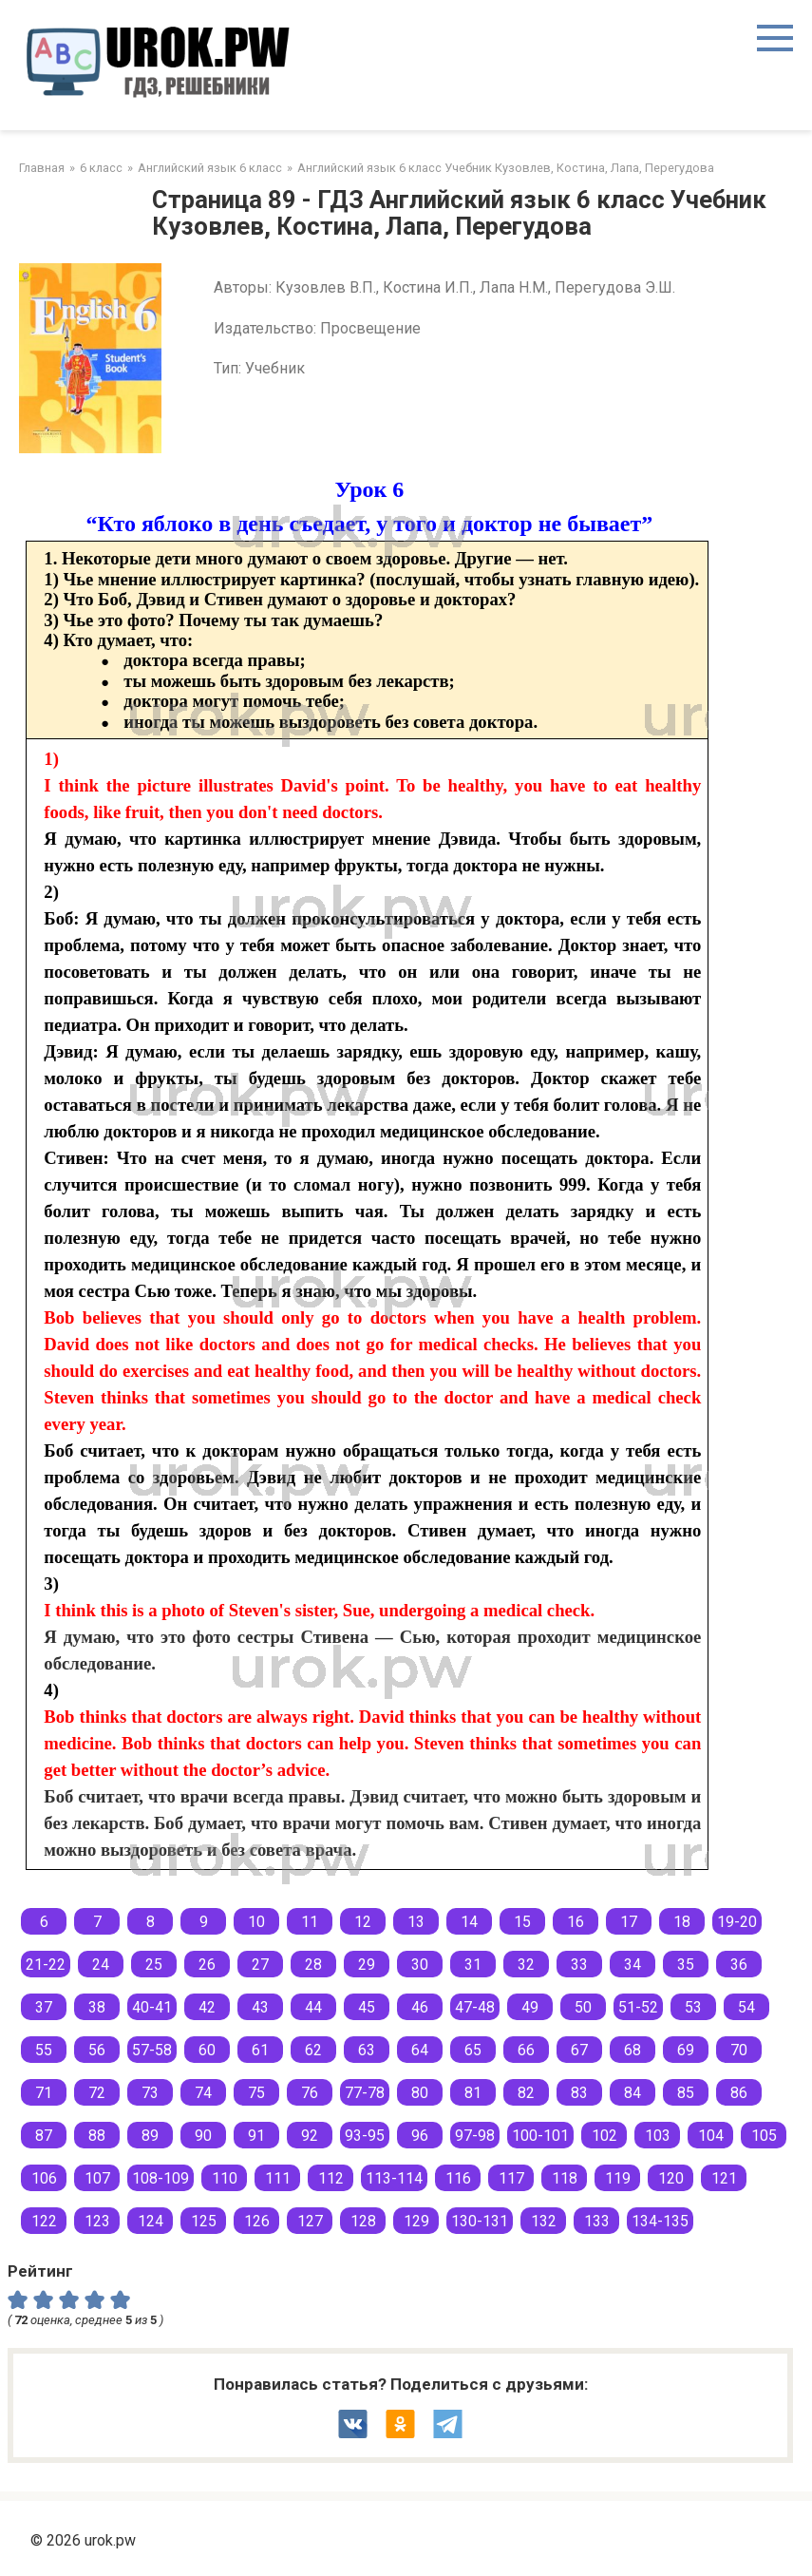 The width and height of the screenshot is (812, 2576). I want to click on 121, so click(724, 2178).